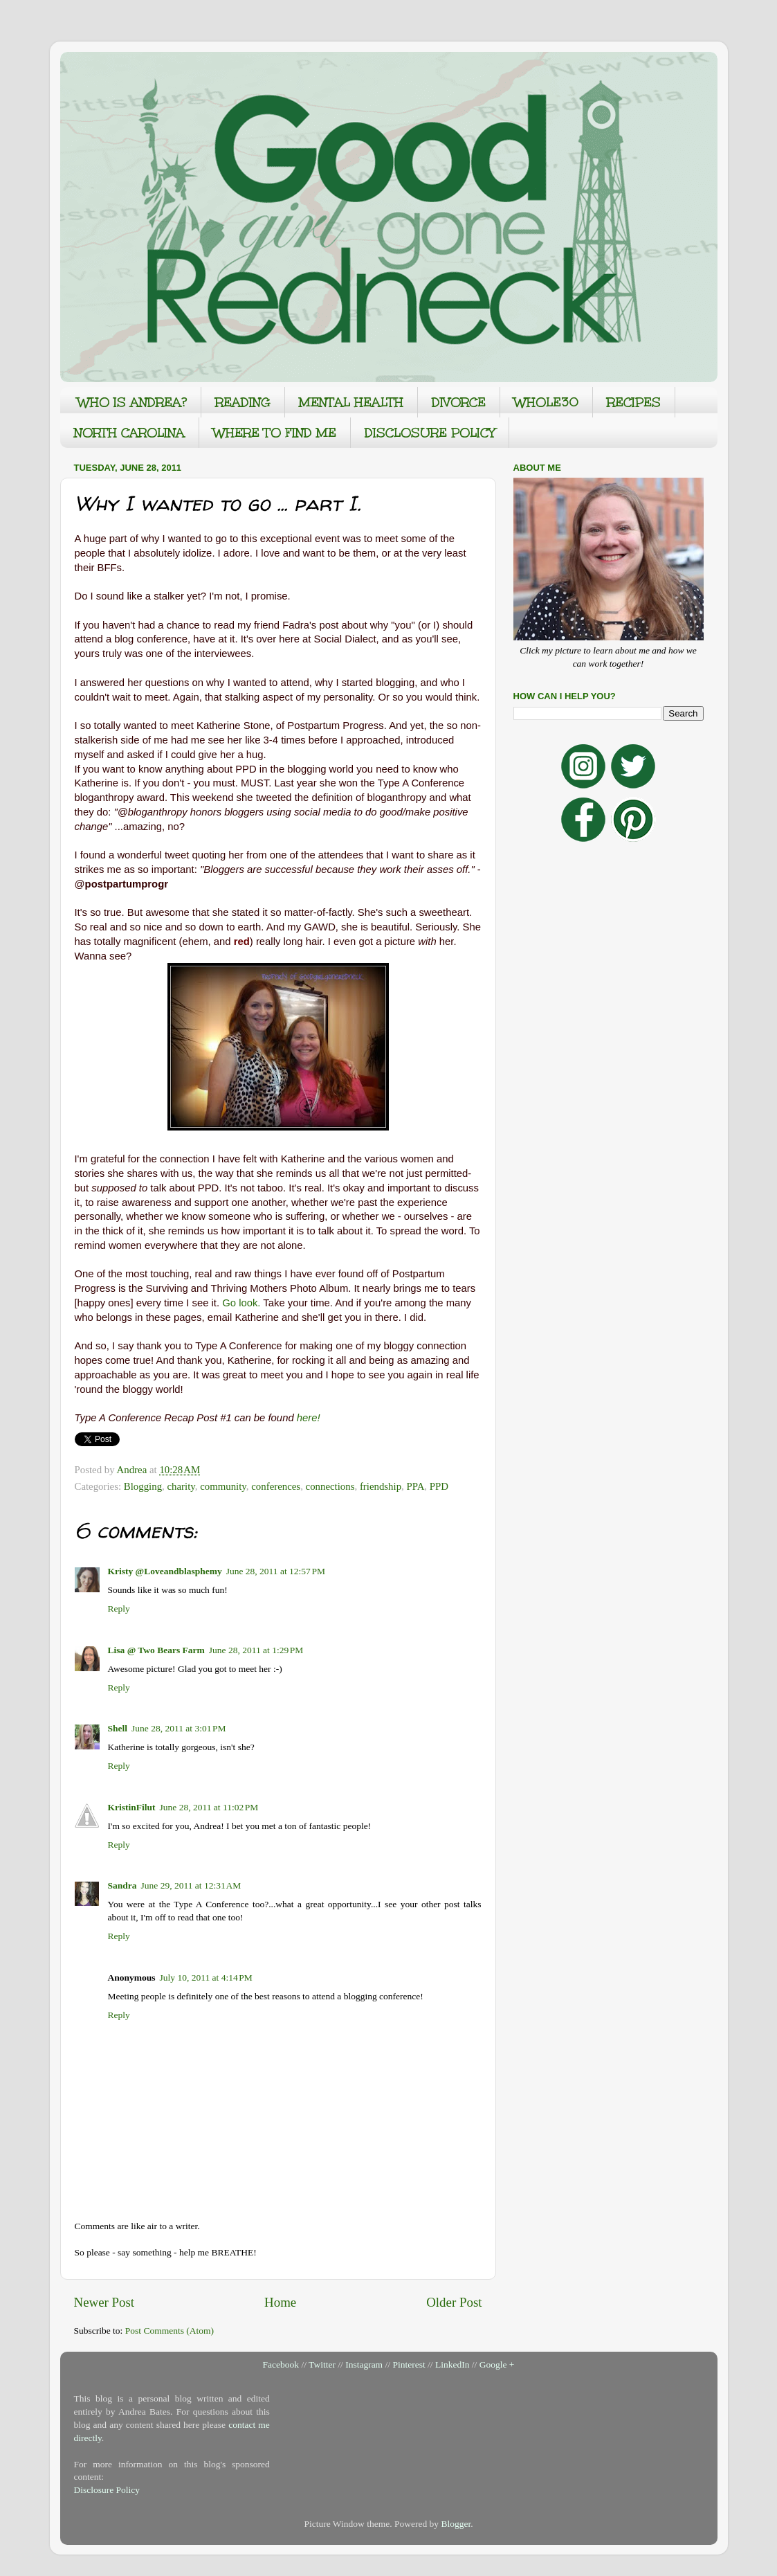 This screenshot has height=2576, width=777. I want to click on community, so click(223, 1486).